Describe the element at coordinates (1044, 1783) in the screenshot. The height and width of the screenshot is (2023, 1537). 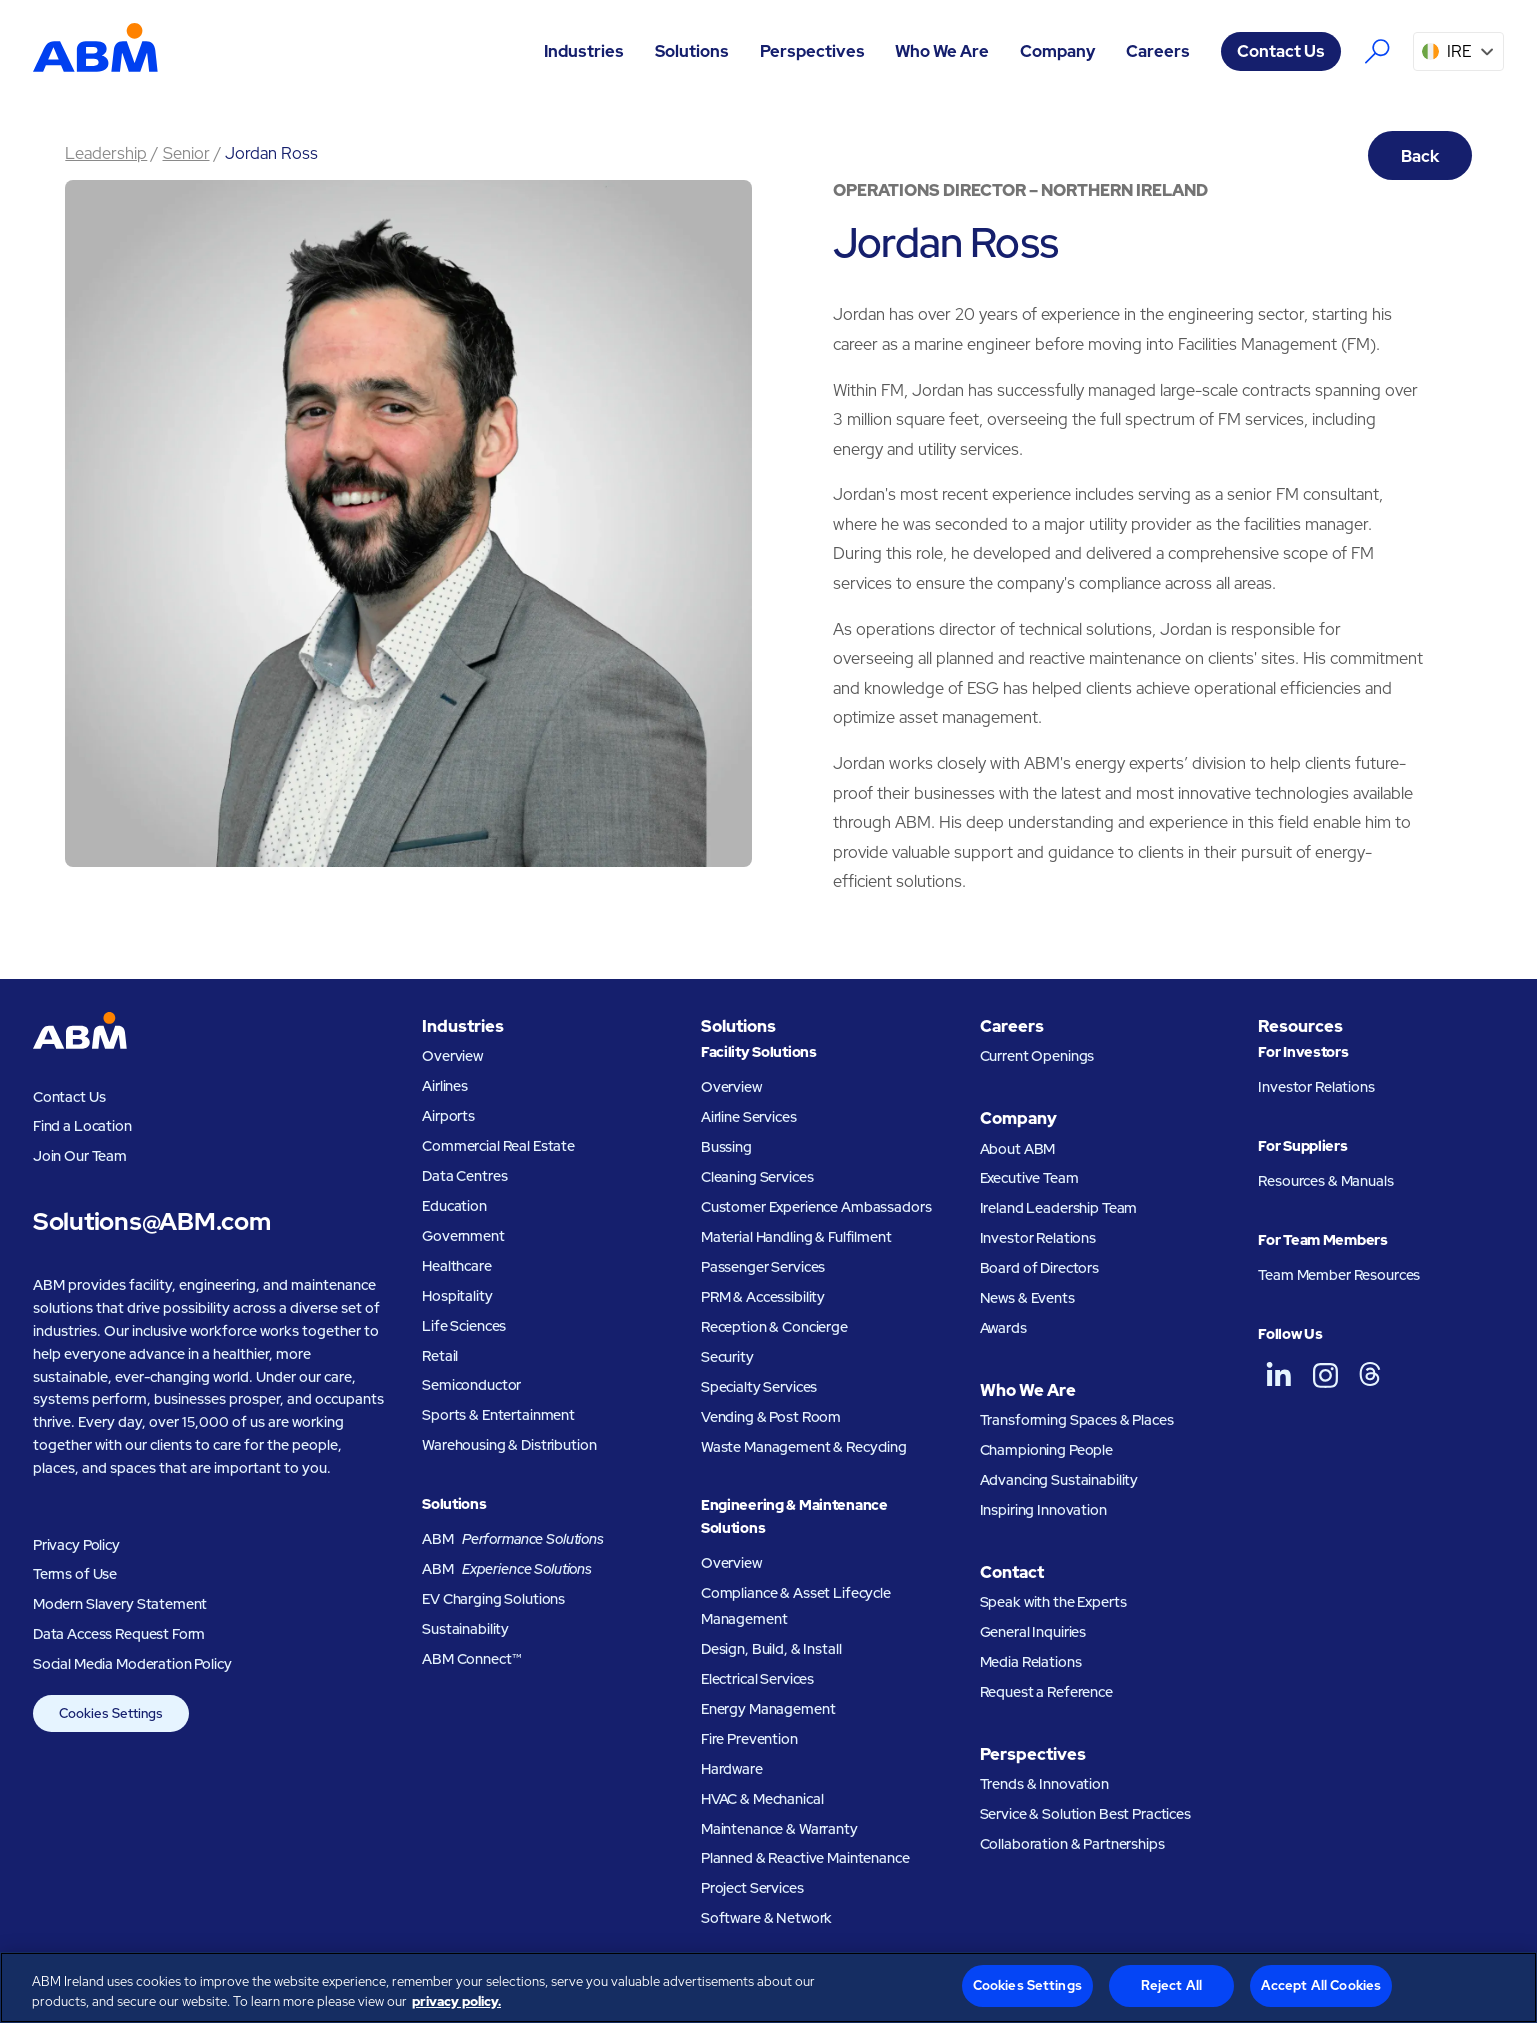
I see `Trends & Innovation` at that location.